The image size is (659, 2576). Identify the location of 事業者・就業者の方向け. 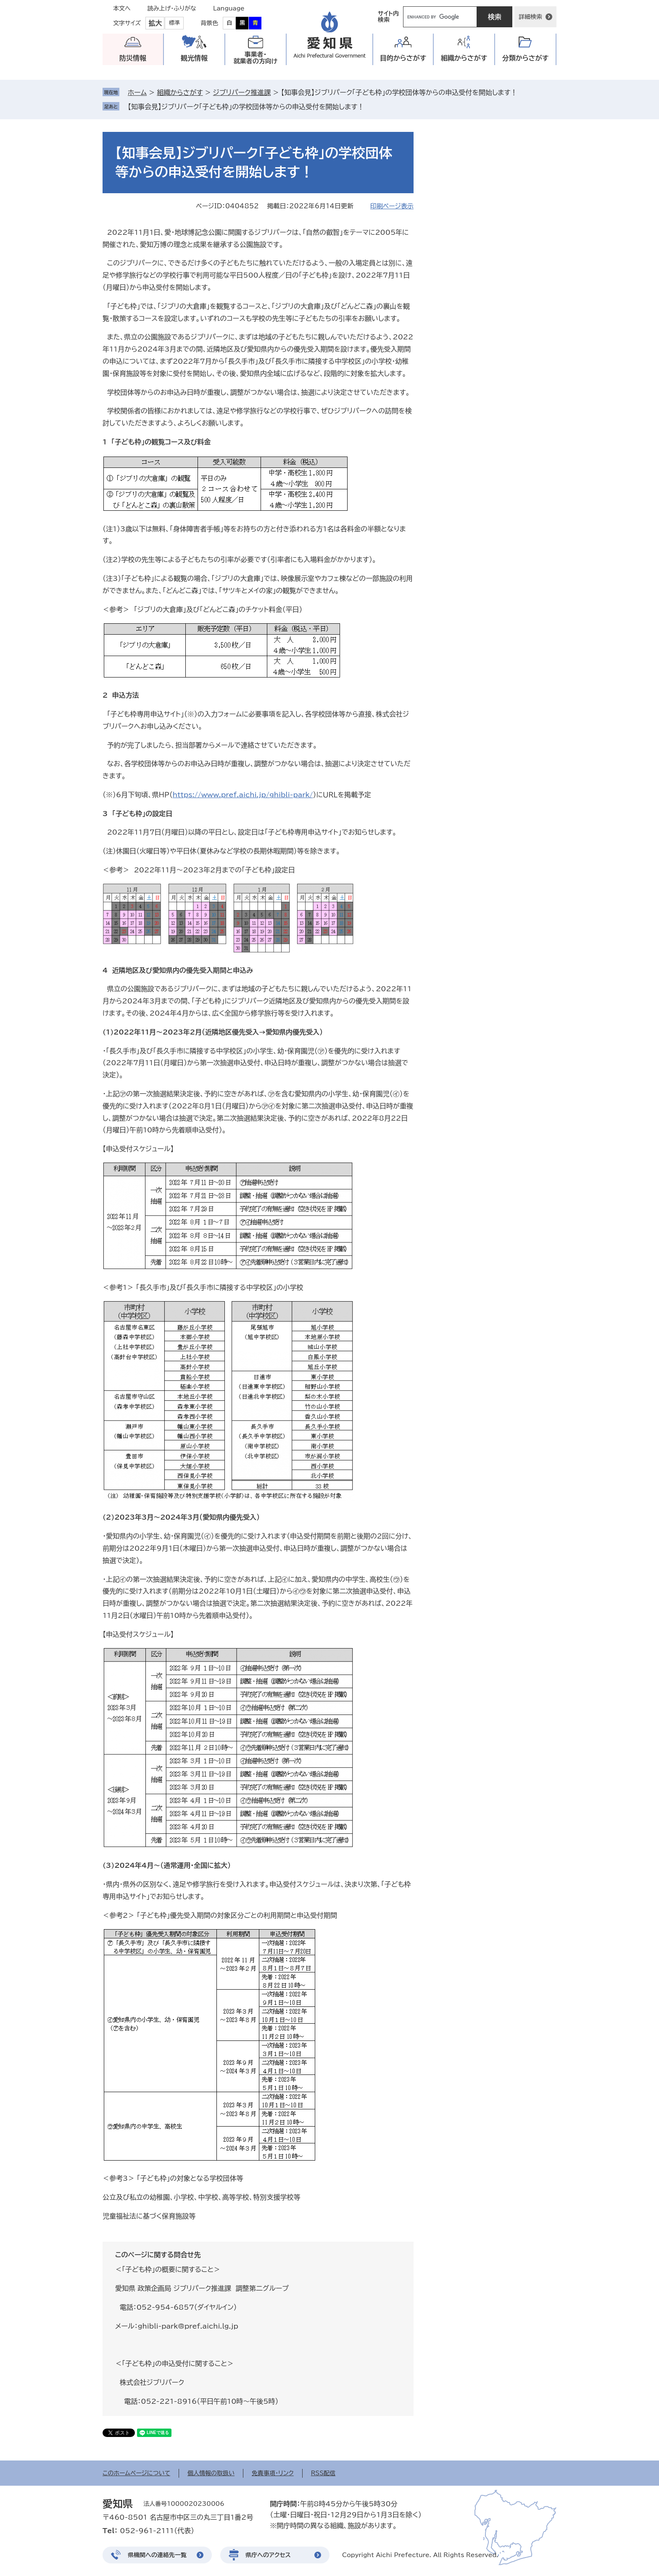
(256, 57).